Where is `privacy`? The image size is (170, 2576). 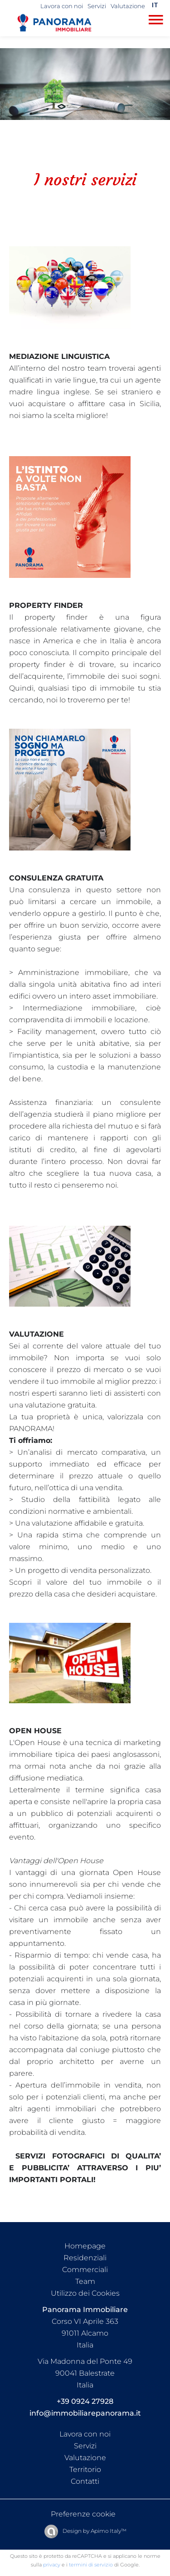 privacy is located at coordinates (51, 2564).